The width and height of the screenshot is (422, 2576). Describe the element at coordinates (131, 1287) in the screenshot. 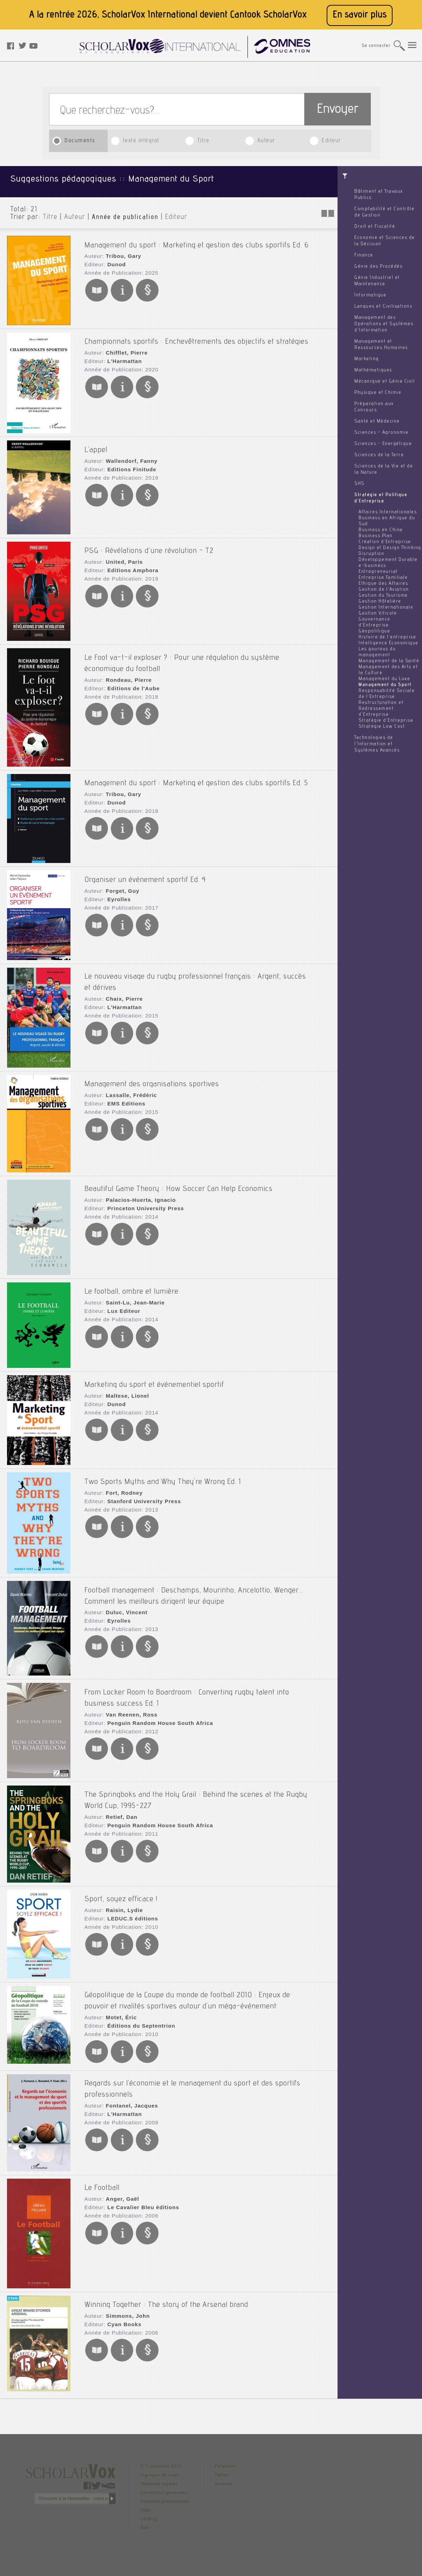

I see `Le football, ombre et lumière` at that location.